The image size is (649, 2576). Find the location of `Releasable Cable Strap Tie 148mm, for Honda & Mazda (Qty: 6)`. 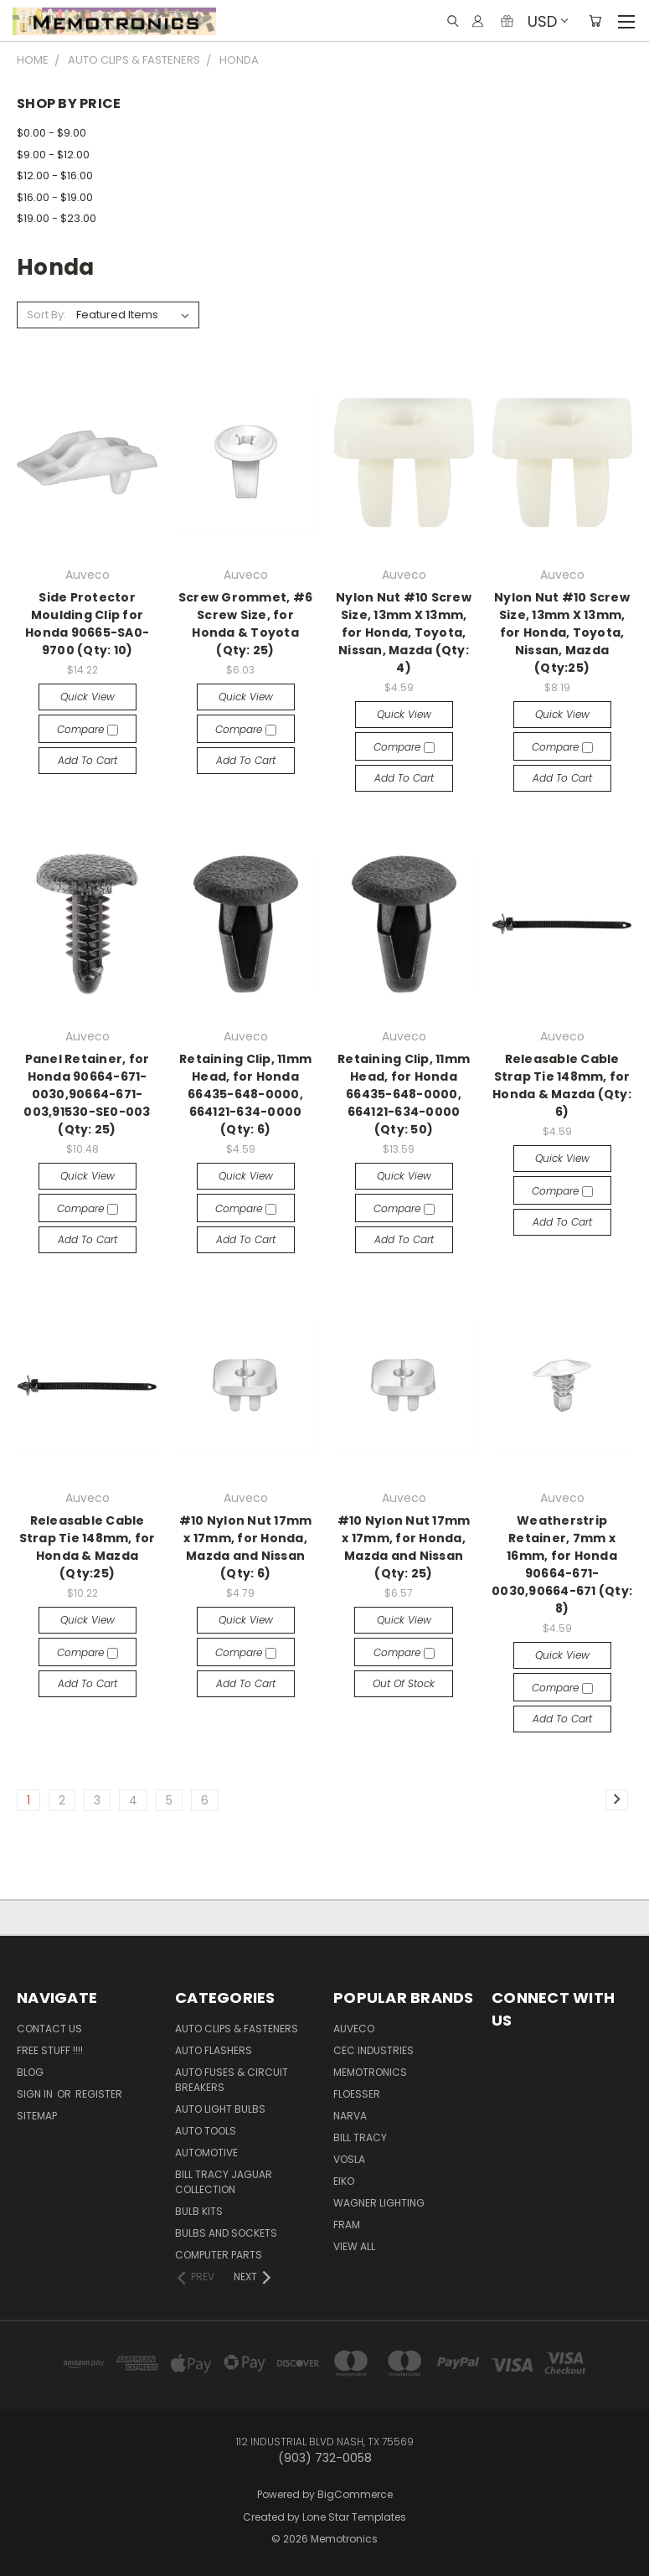

Releasable Cable Strap Tie 148mm, for Honda & Mazda (Qty: 6) is located at coordinates (561, 1085).